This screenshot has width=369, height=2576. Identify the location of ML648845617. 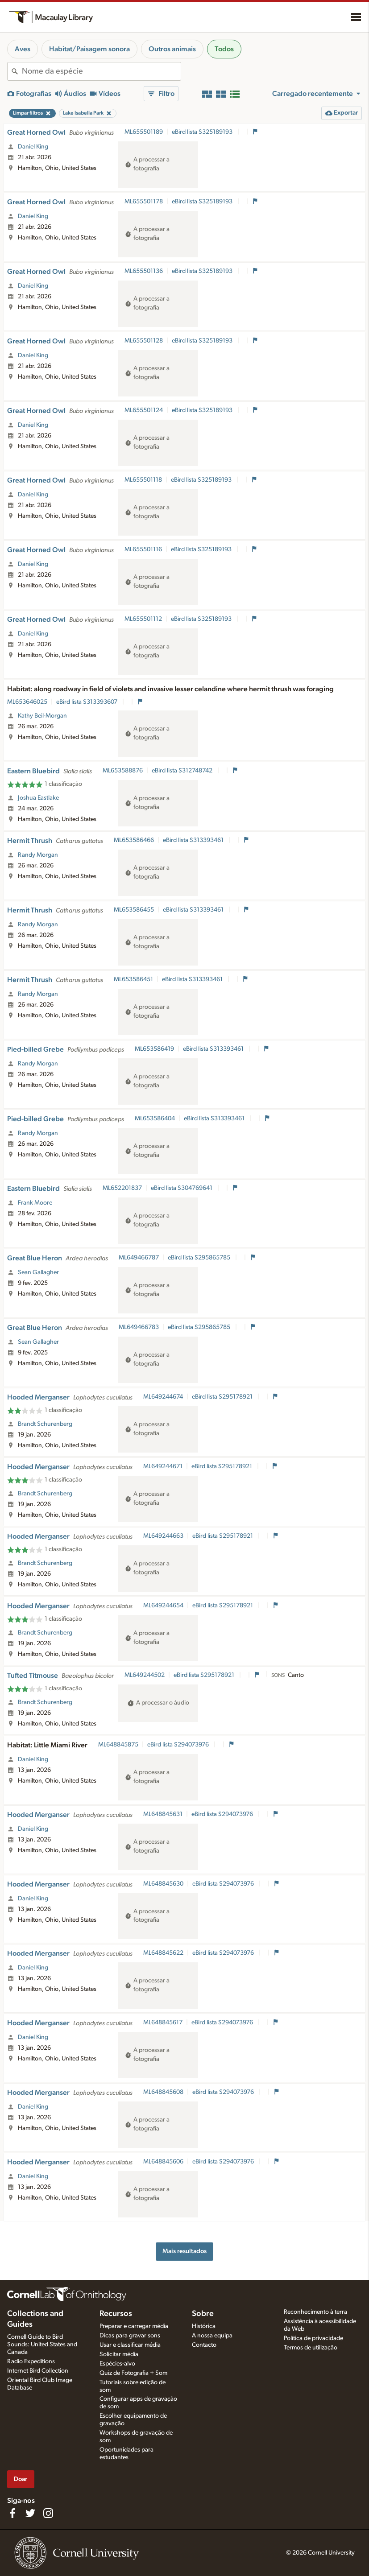
(162, 2022).